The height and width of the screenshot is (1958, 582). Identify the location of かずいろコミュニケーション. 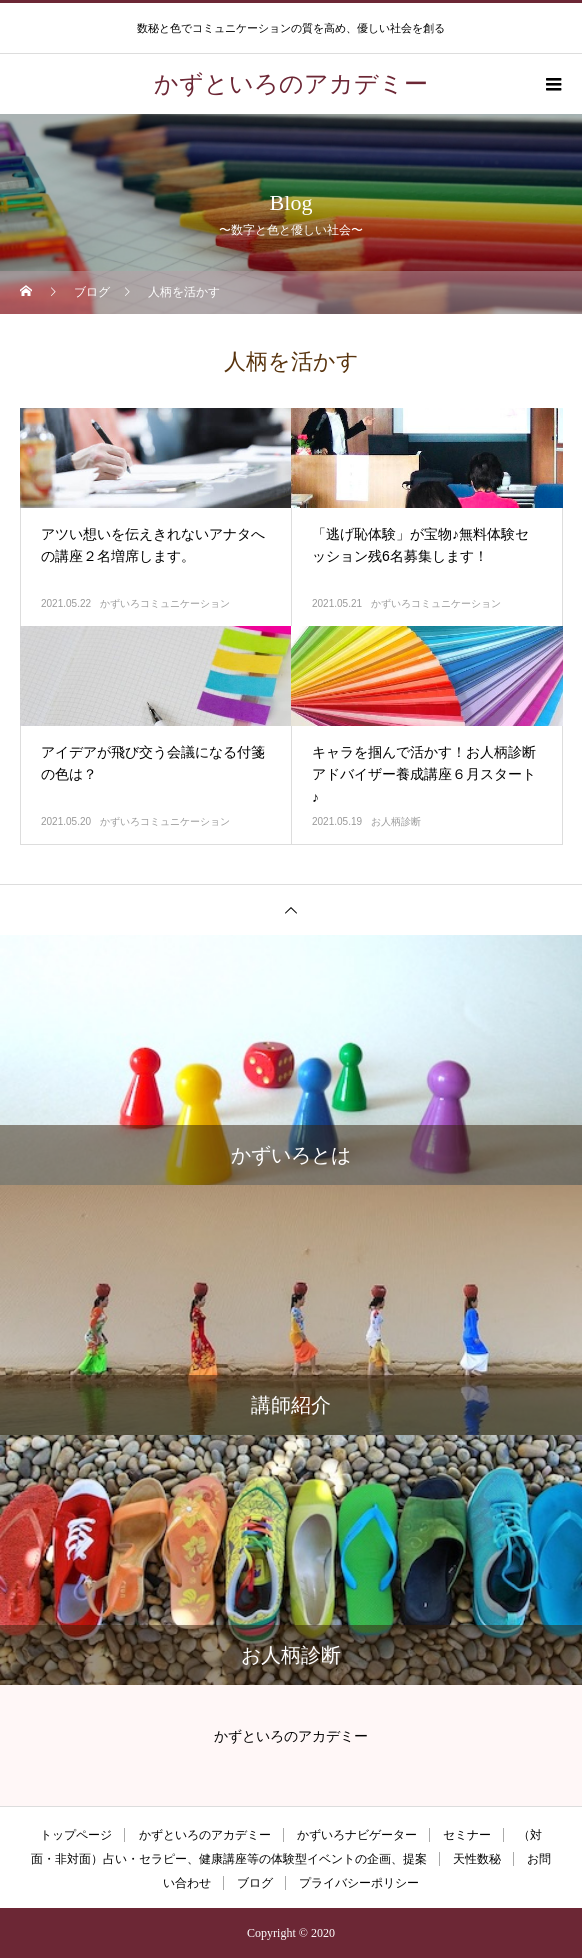
(165, 603).